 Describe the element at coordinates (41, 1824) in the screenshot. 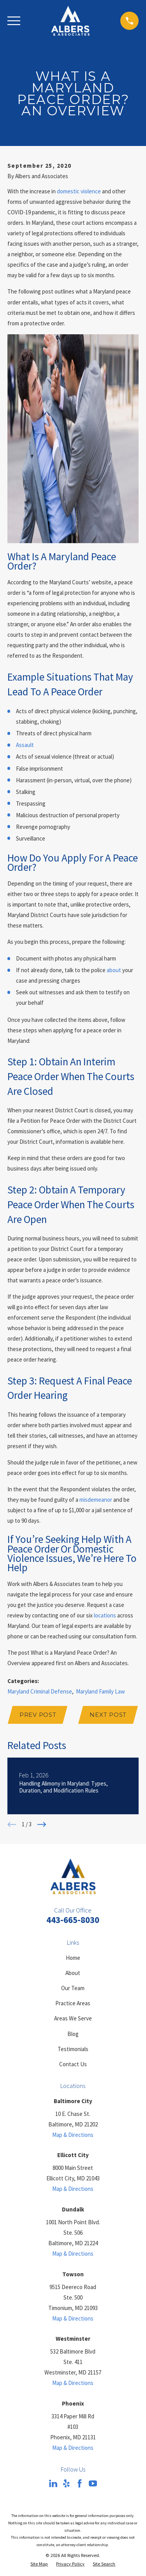

I see `[View next item]` at that location.